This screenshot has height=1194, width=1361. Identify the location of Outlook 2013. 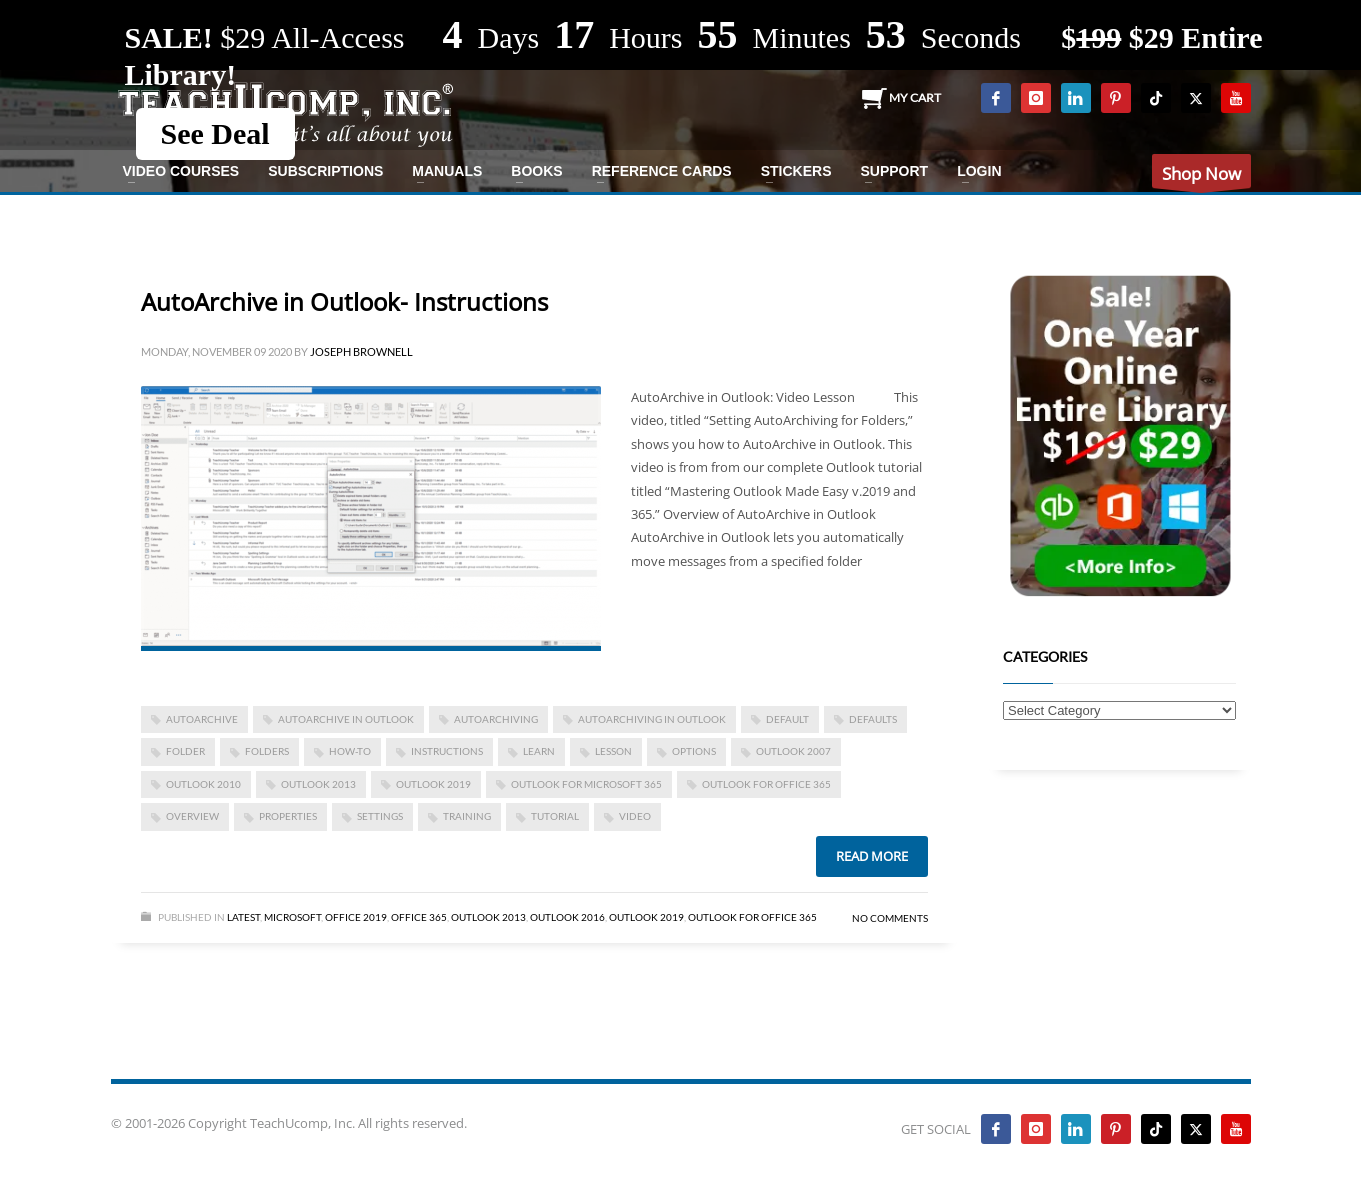
(488, 917).